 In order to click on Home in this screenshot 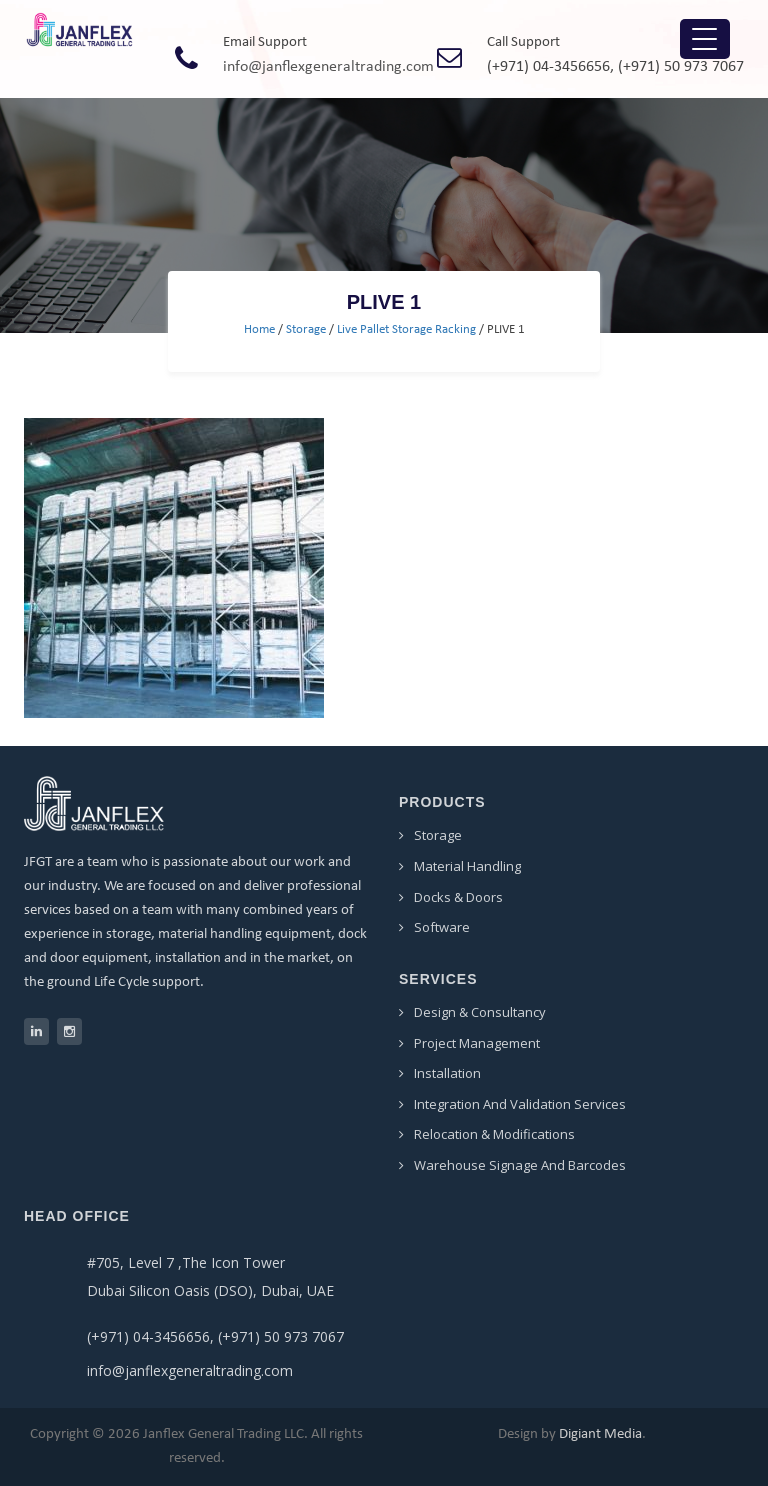, I will do `click(259, 329)`.